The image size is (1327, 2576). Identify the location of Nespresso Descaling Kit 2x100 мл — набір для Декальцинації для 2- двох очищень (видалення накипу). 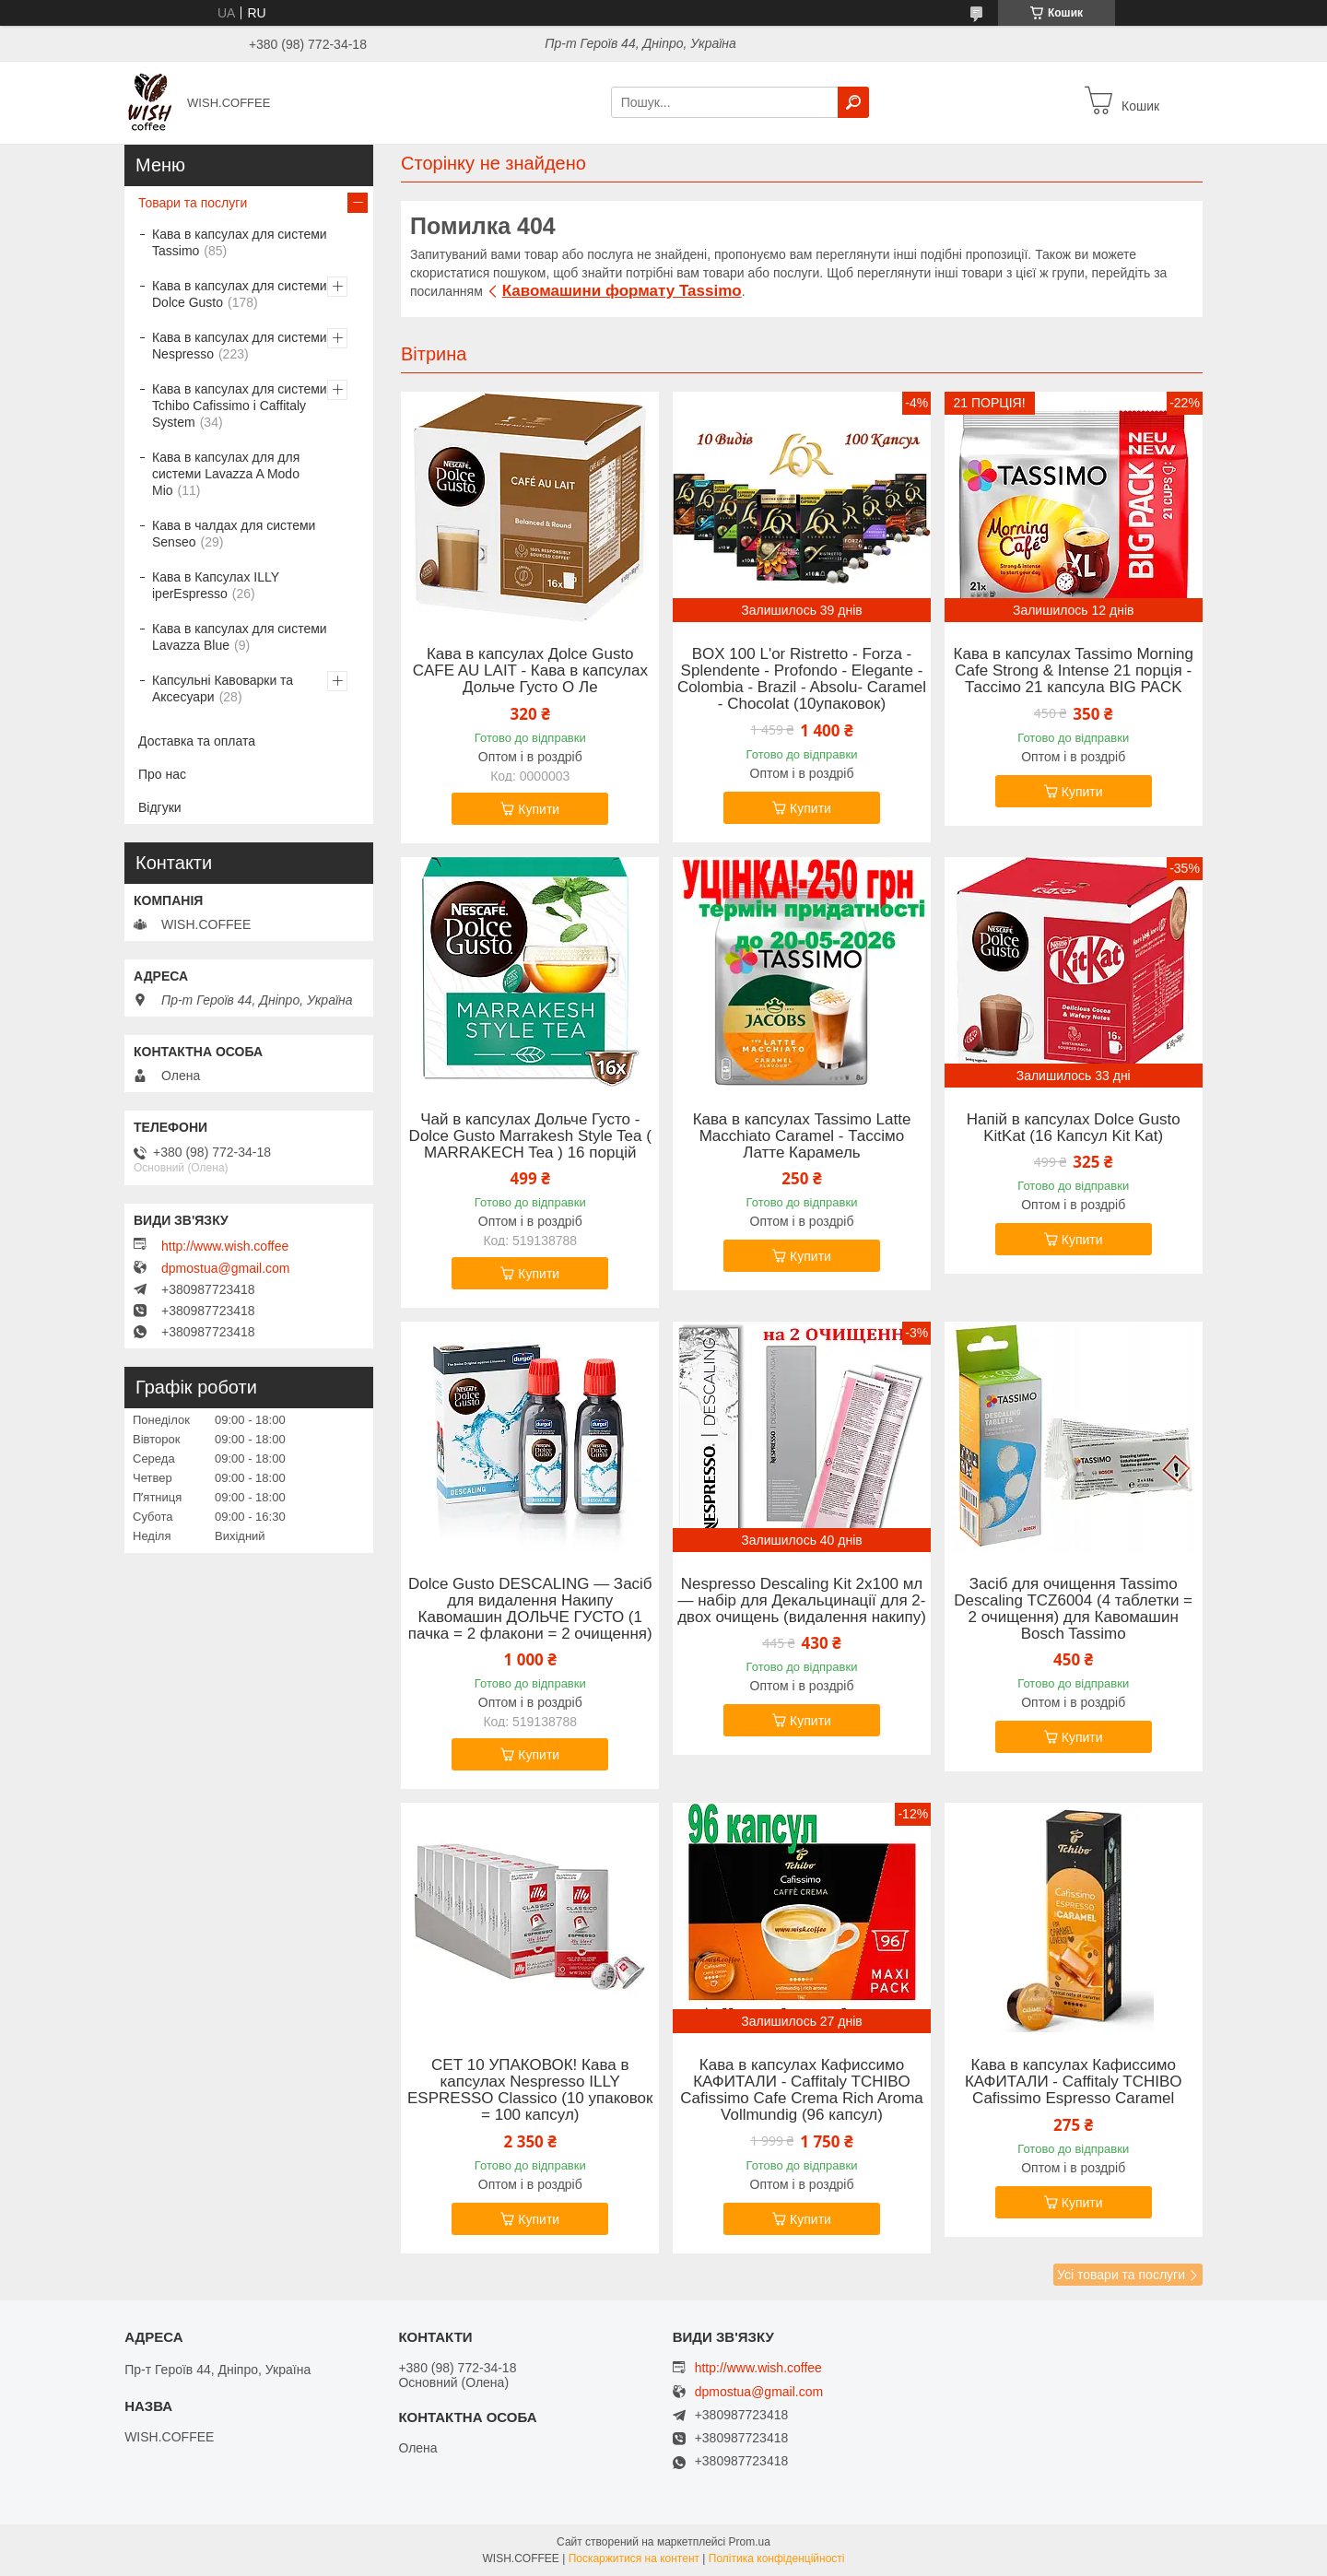
(801, 1601).